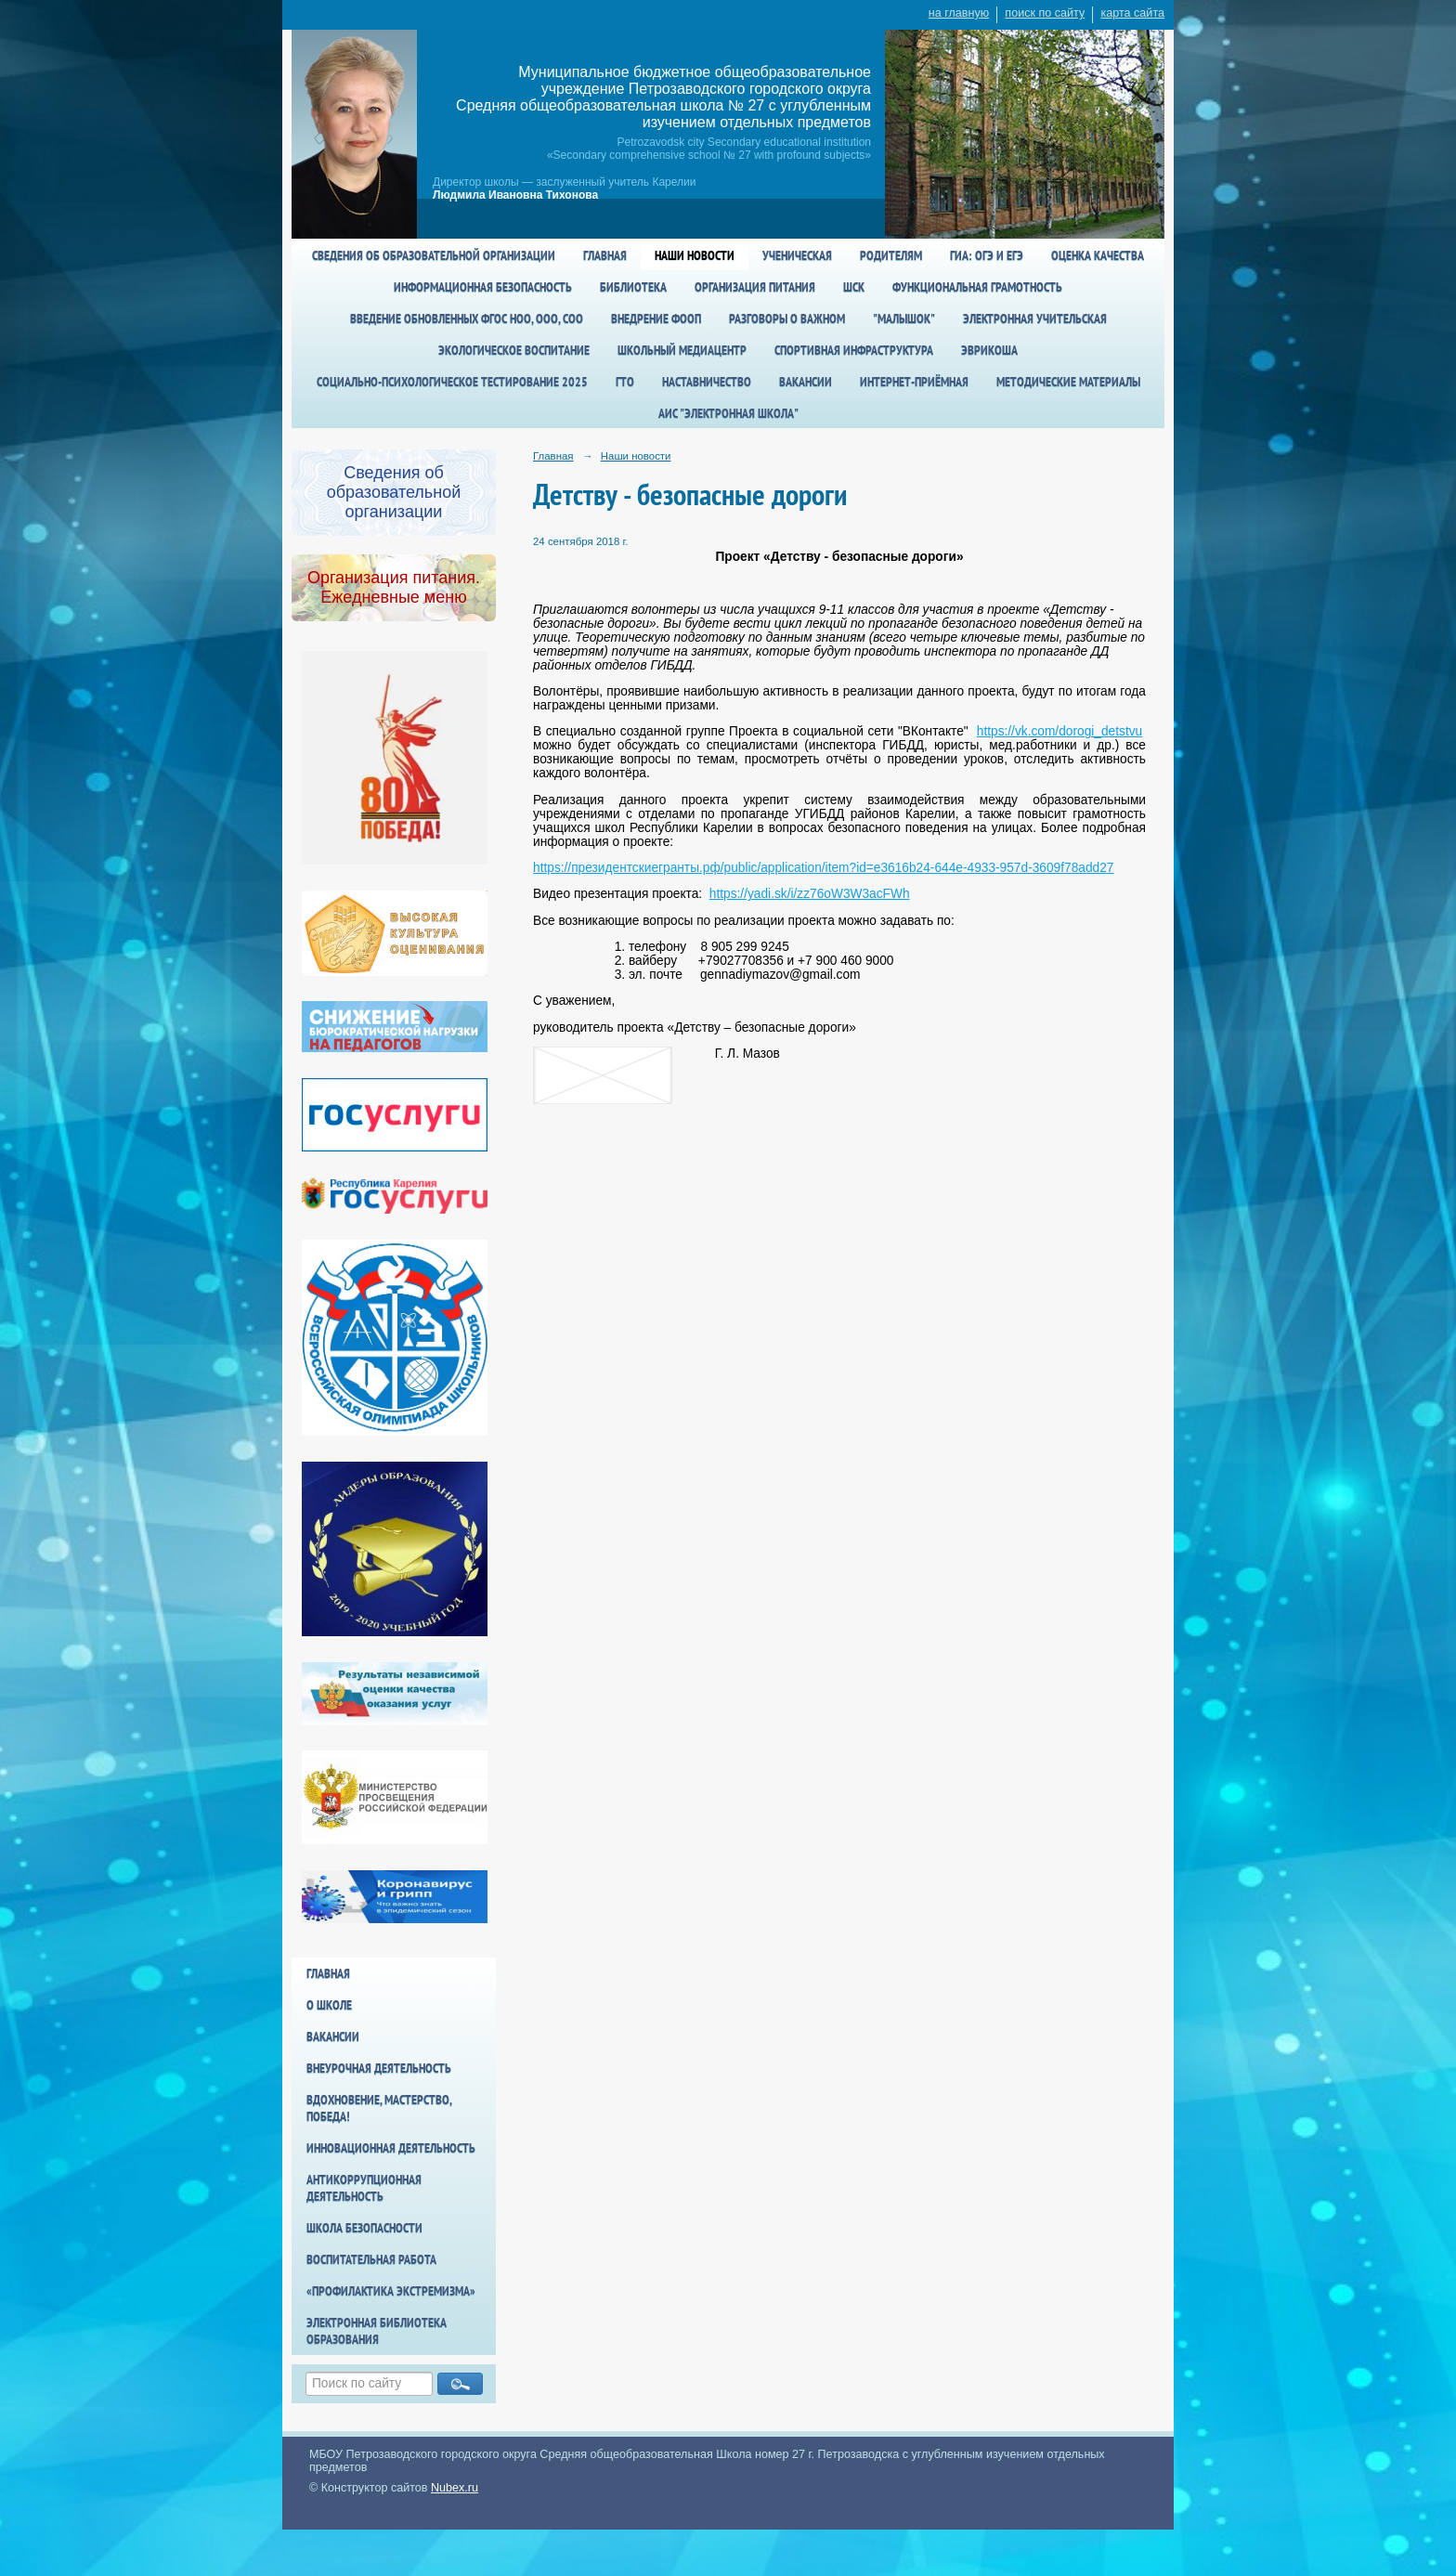 The image size is (1456, 2576). I want to click on Оценка качества, so click(1097, 255).